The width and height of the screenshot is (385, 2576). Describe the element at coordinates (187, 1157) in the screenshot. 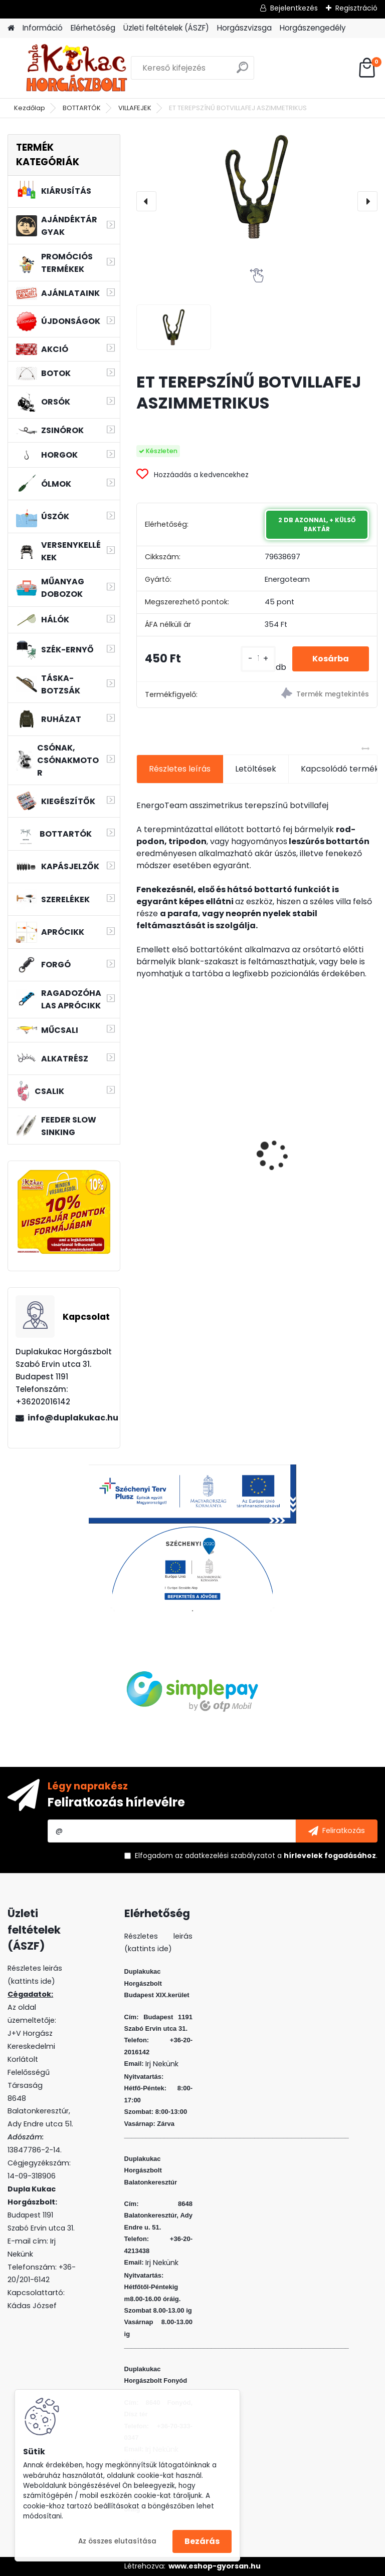

I see `L&K LEGEND JIG 1/0 4G 3DB/CS` at that location.